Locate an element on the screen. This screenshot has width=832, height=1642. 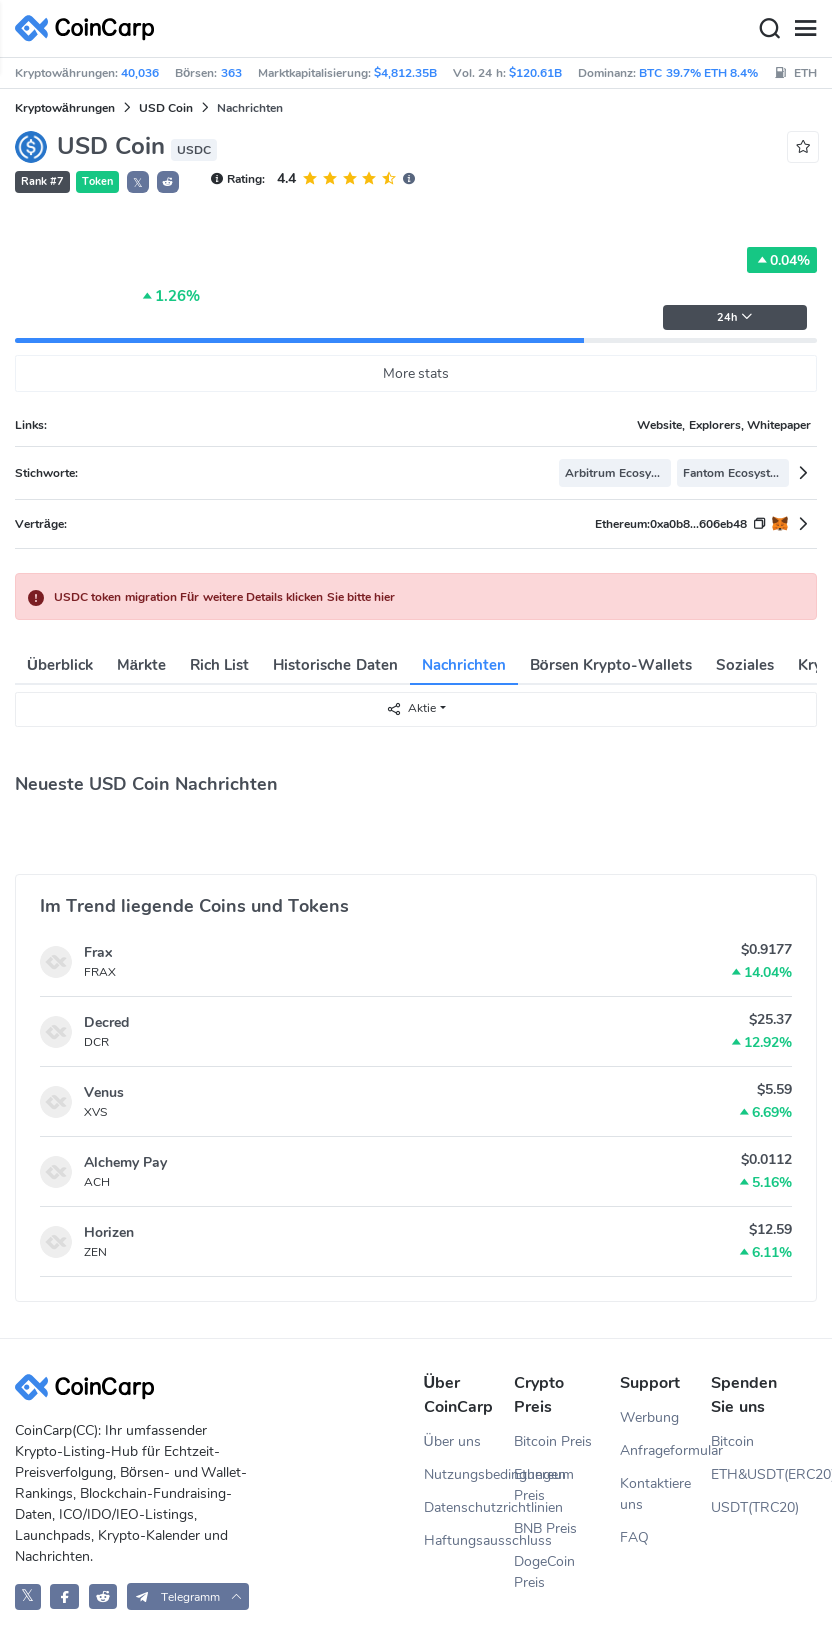
Bitcoin Preis is located at coordinates (553, 1441).